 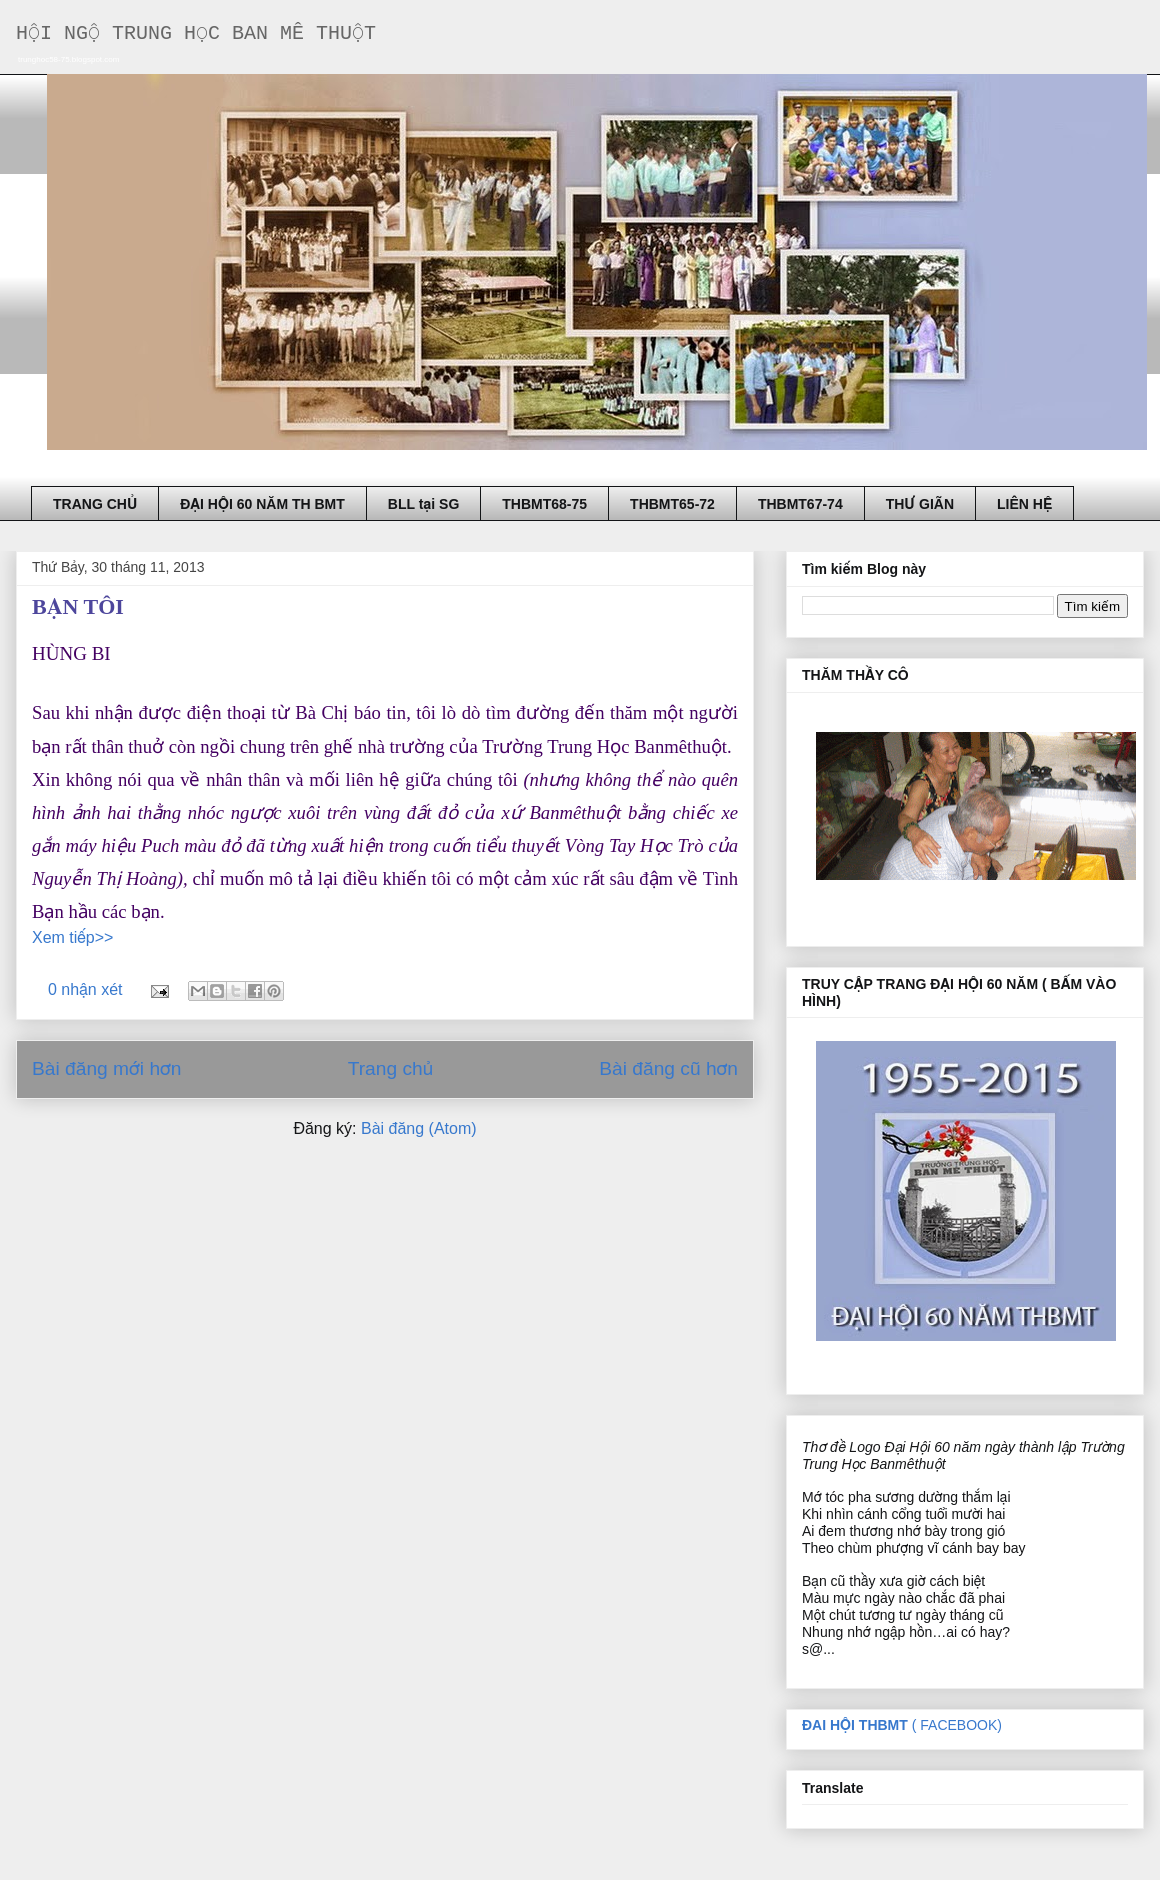 What do you see at coordinates (419, 1128) in the screenshot?
I see `Bài đăng (Atom)` at bounding box center [419, 1128].